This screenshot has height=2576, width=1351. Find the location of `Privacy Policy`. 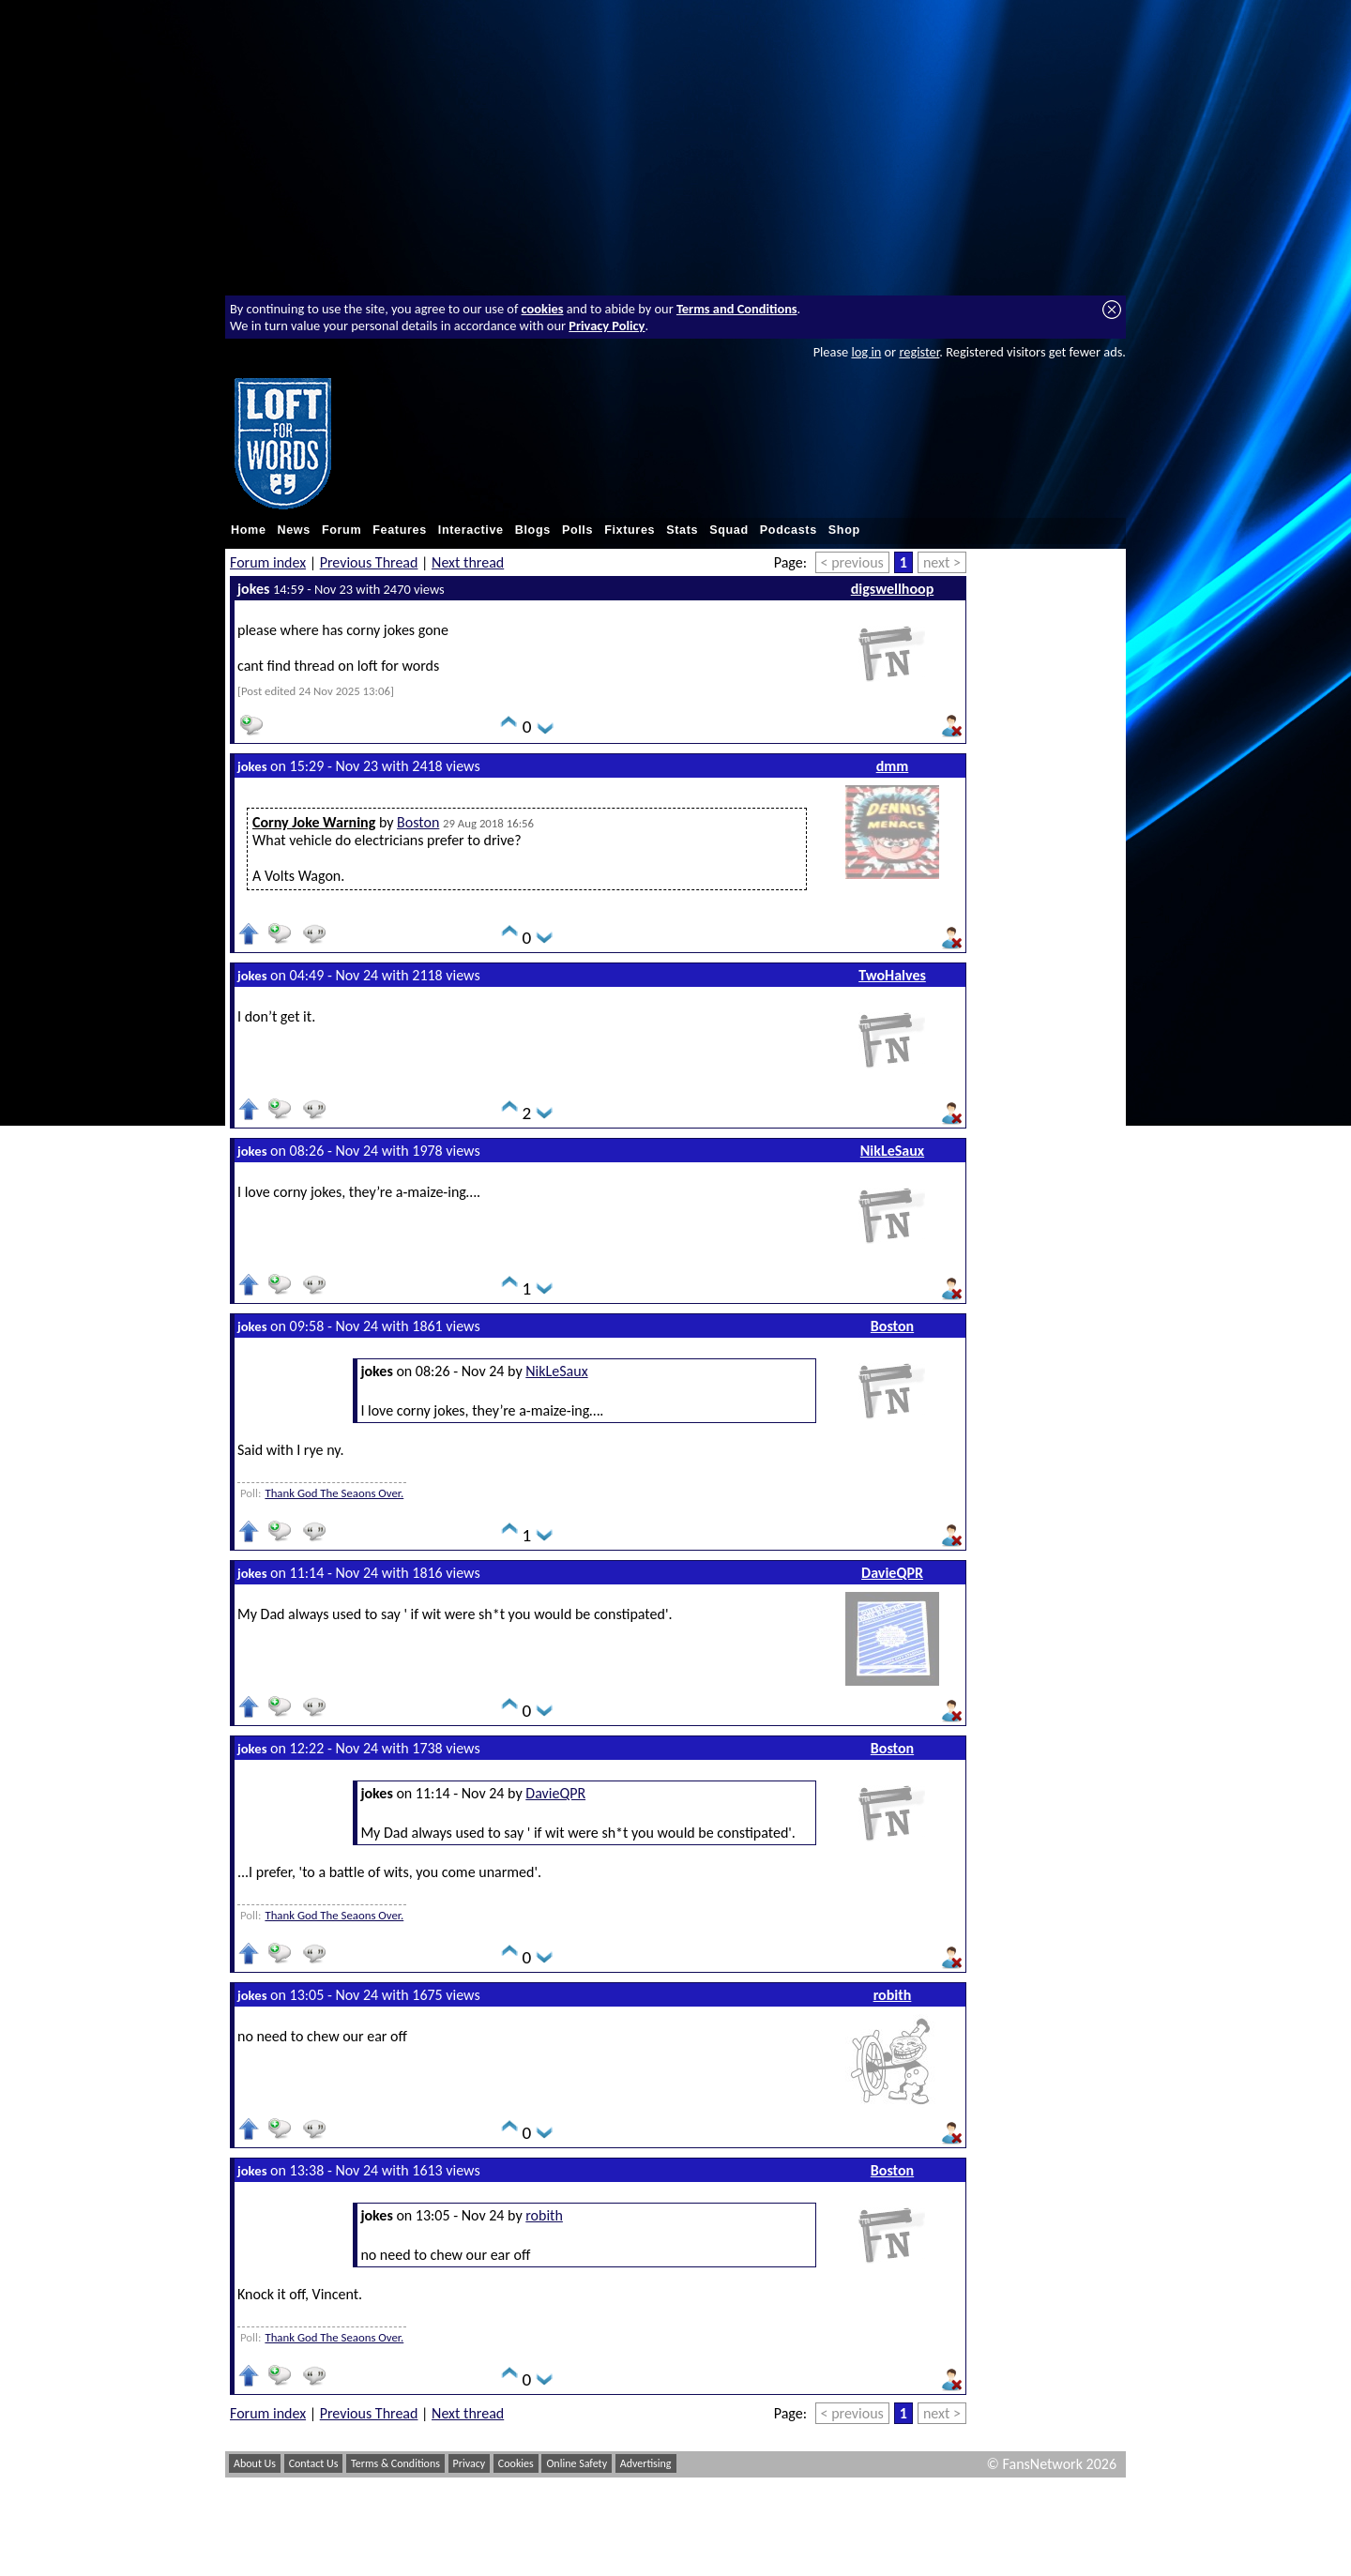

Privacy Policy is located at coordinates (607, 325).